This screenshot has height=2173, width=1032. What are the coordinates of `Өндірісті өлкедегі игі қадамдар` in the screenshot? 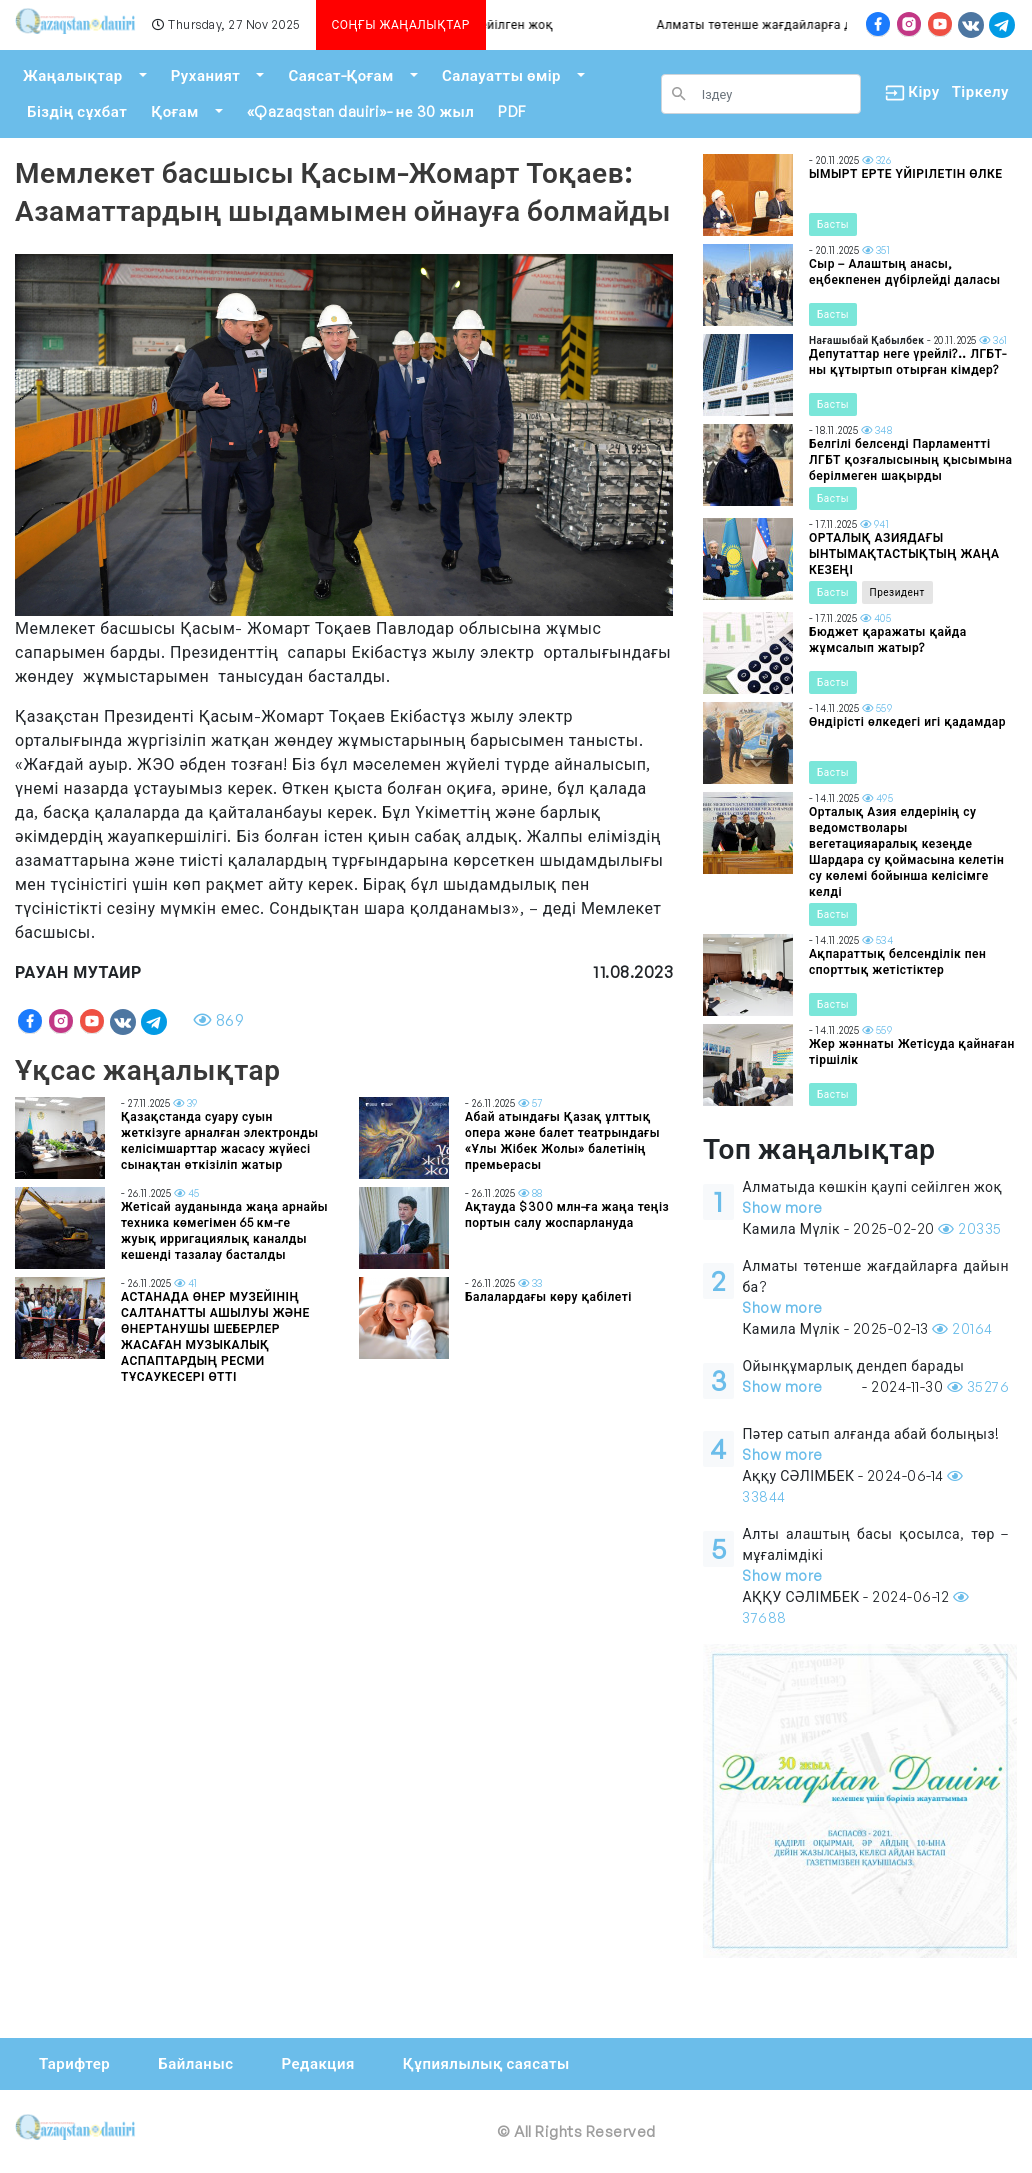 It's located at (907, 721).